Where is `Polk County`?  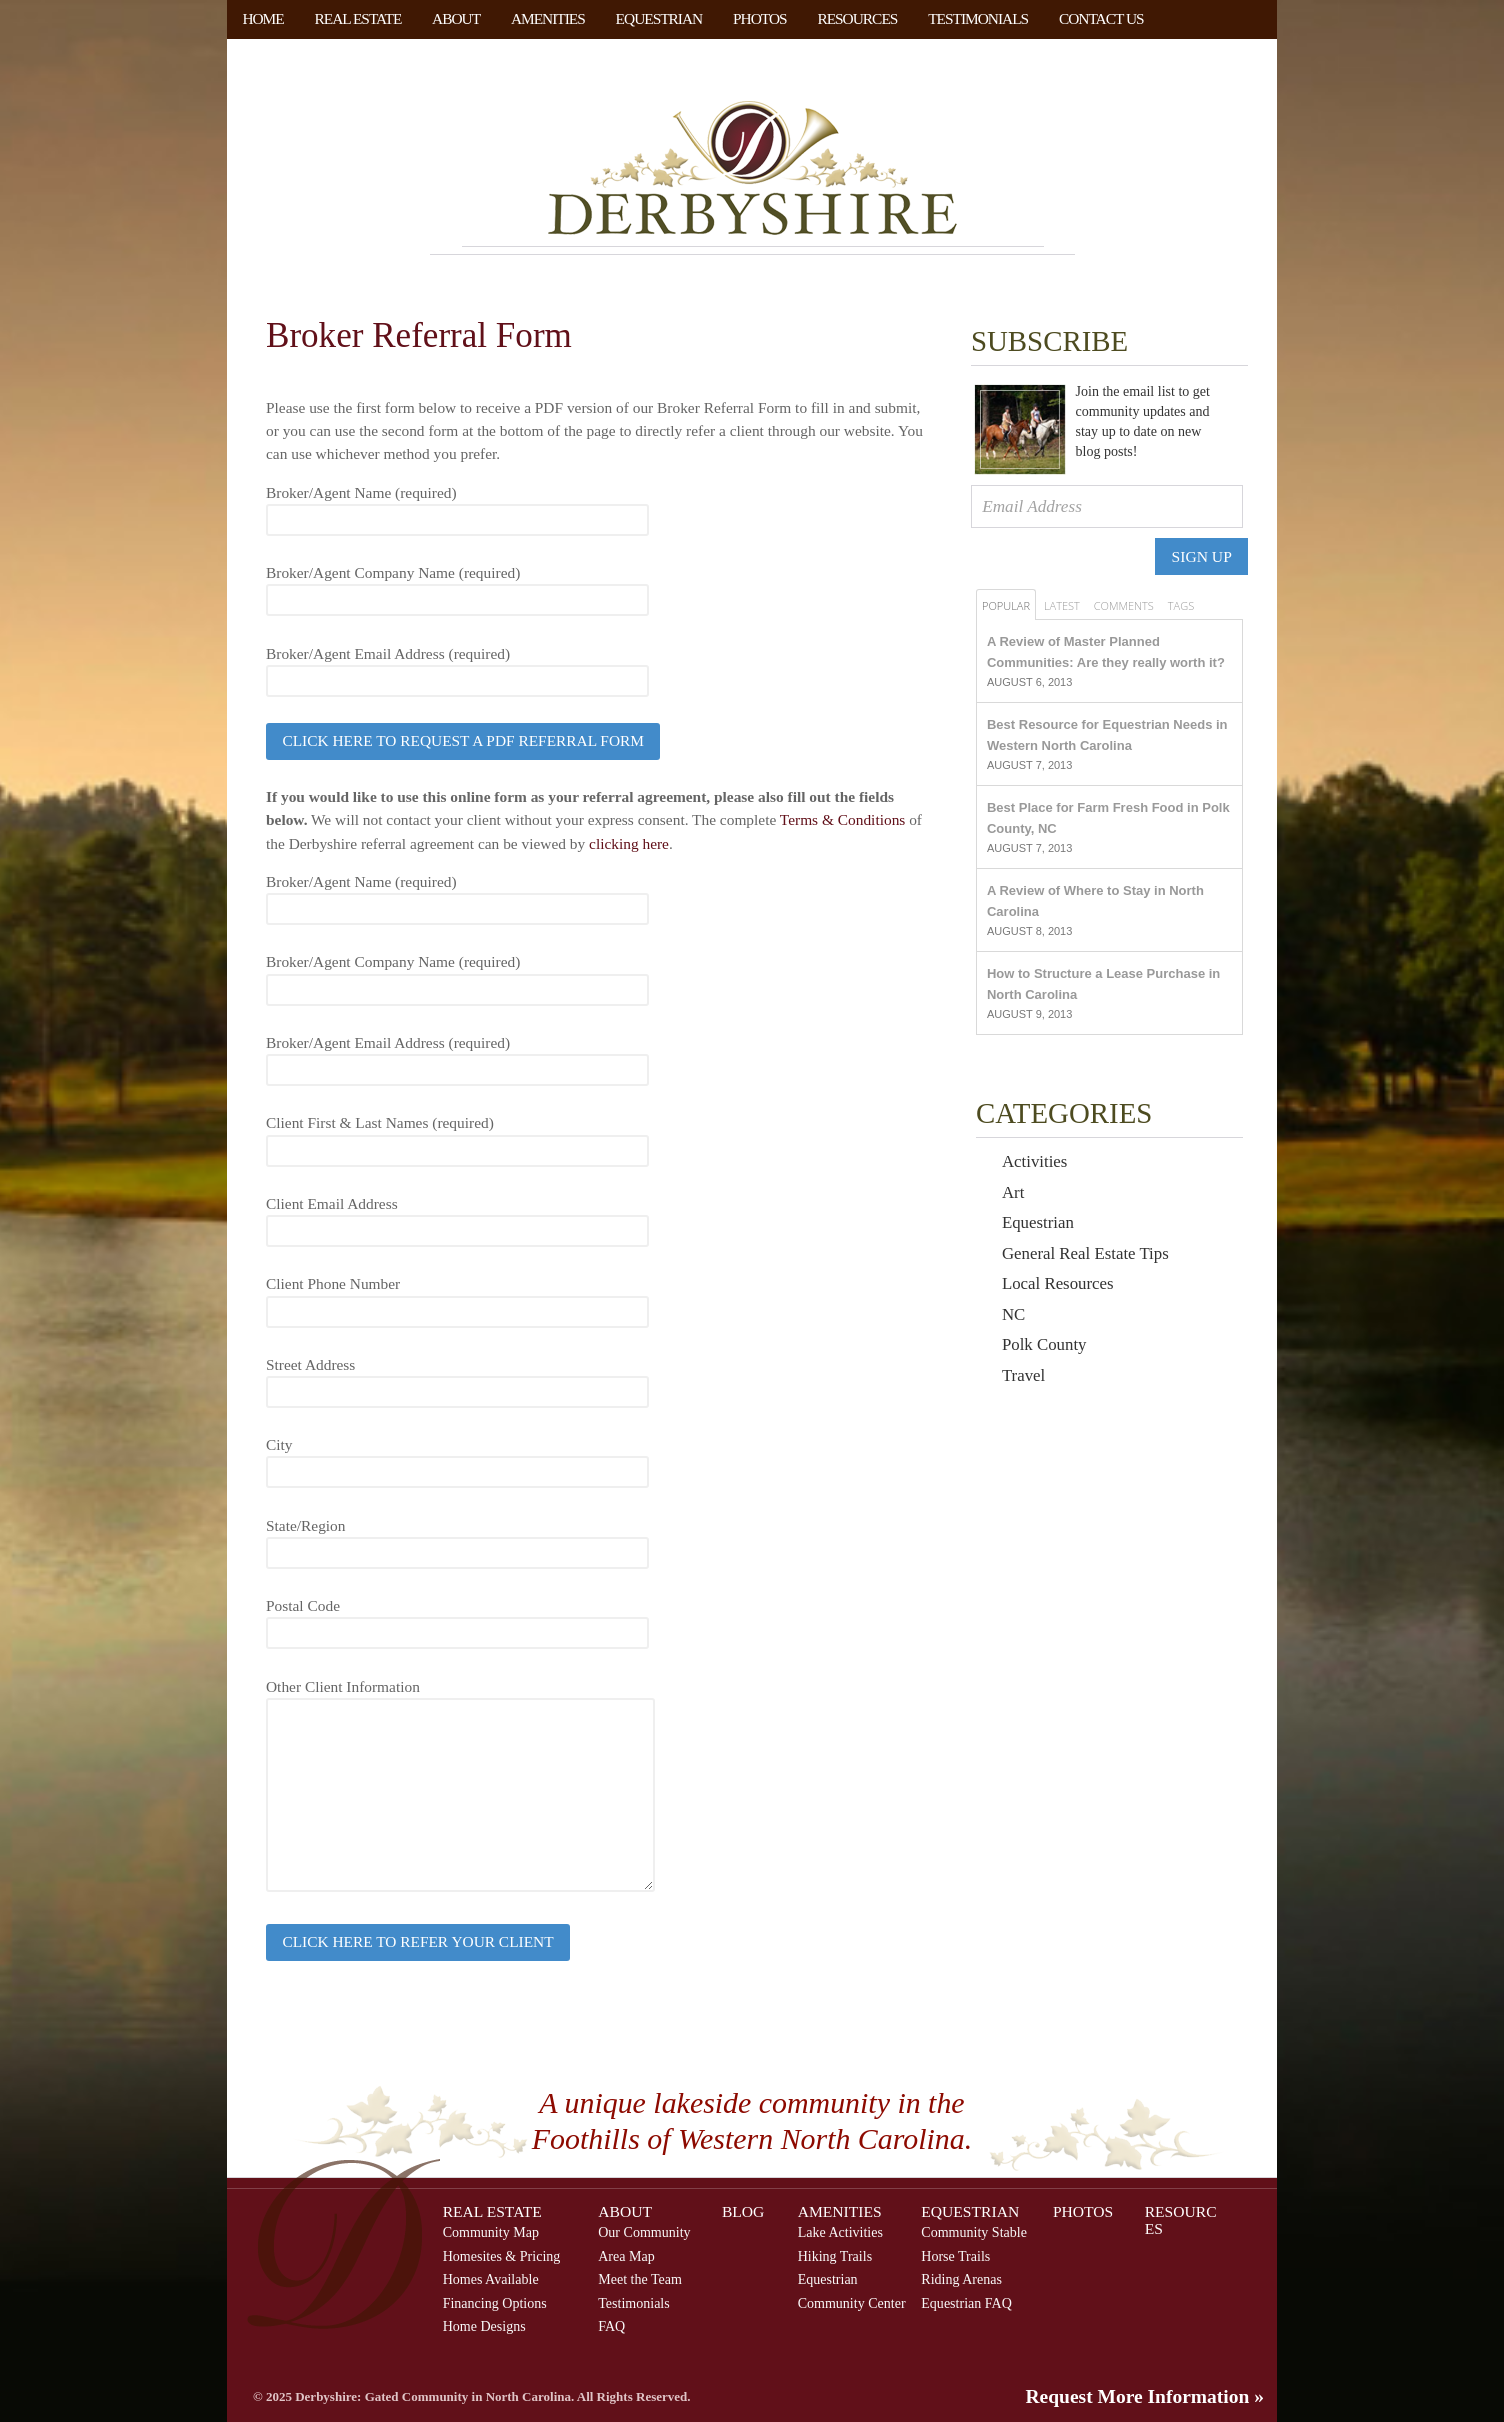
Polk County is located at coordinates (1044, 1344).